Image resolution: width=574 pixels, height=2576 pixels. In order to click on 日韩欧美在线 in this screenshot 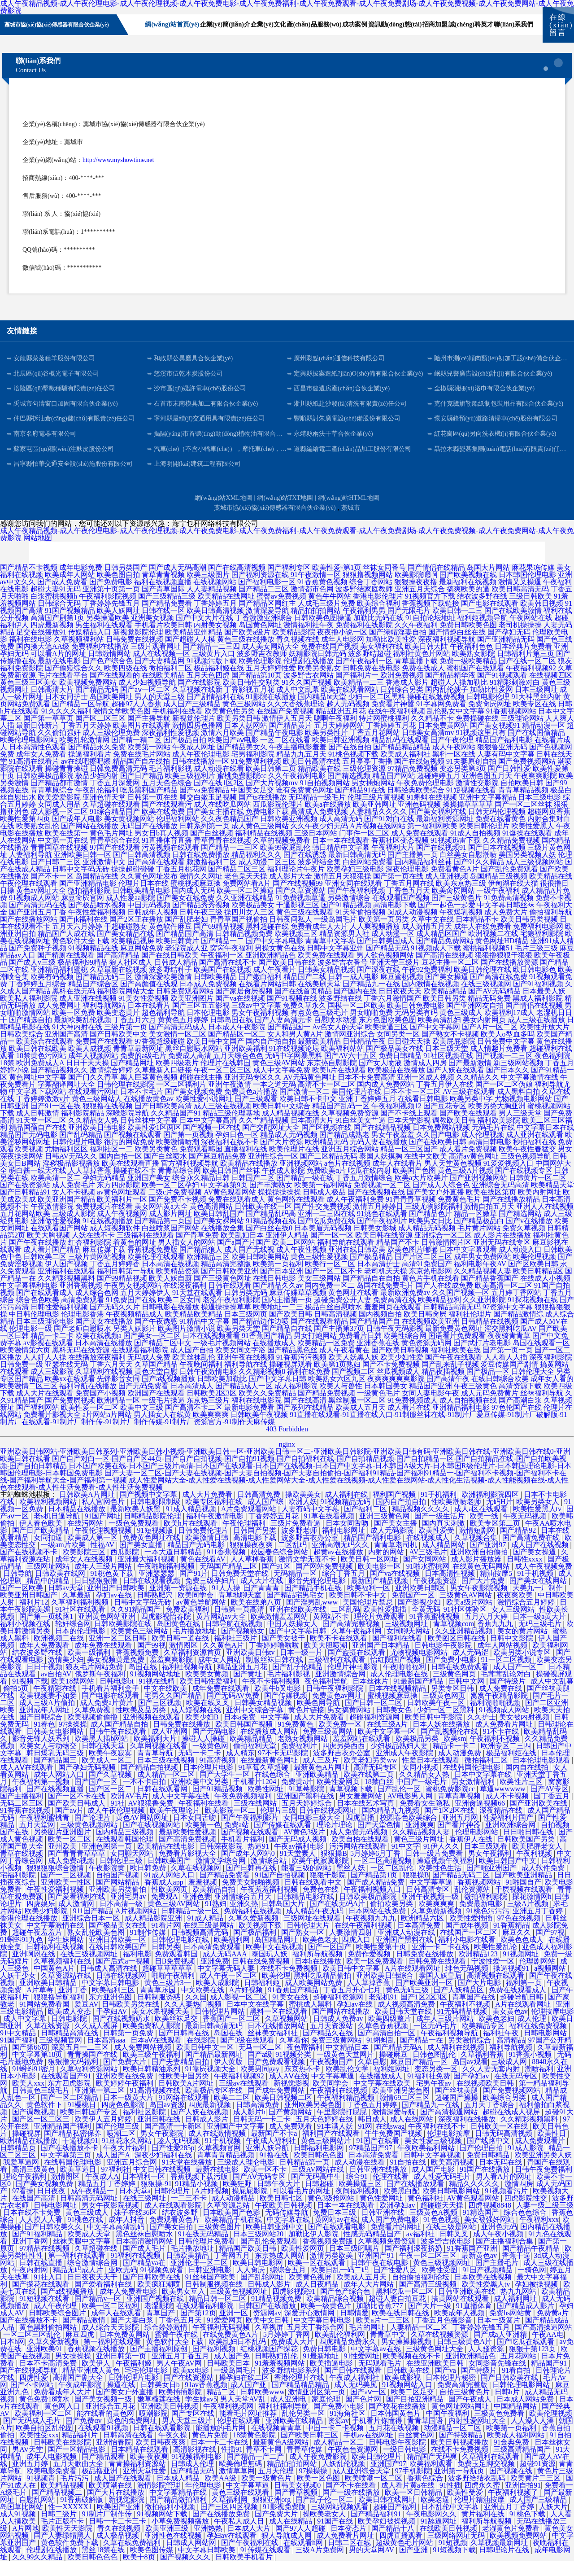, I will do `click(409, 2385)`.